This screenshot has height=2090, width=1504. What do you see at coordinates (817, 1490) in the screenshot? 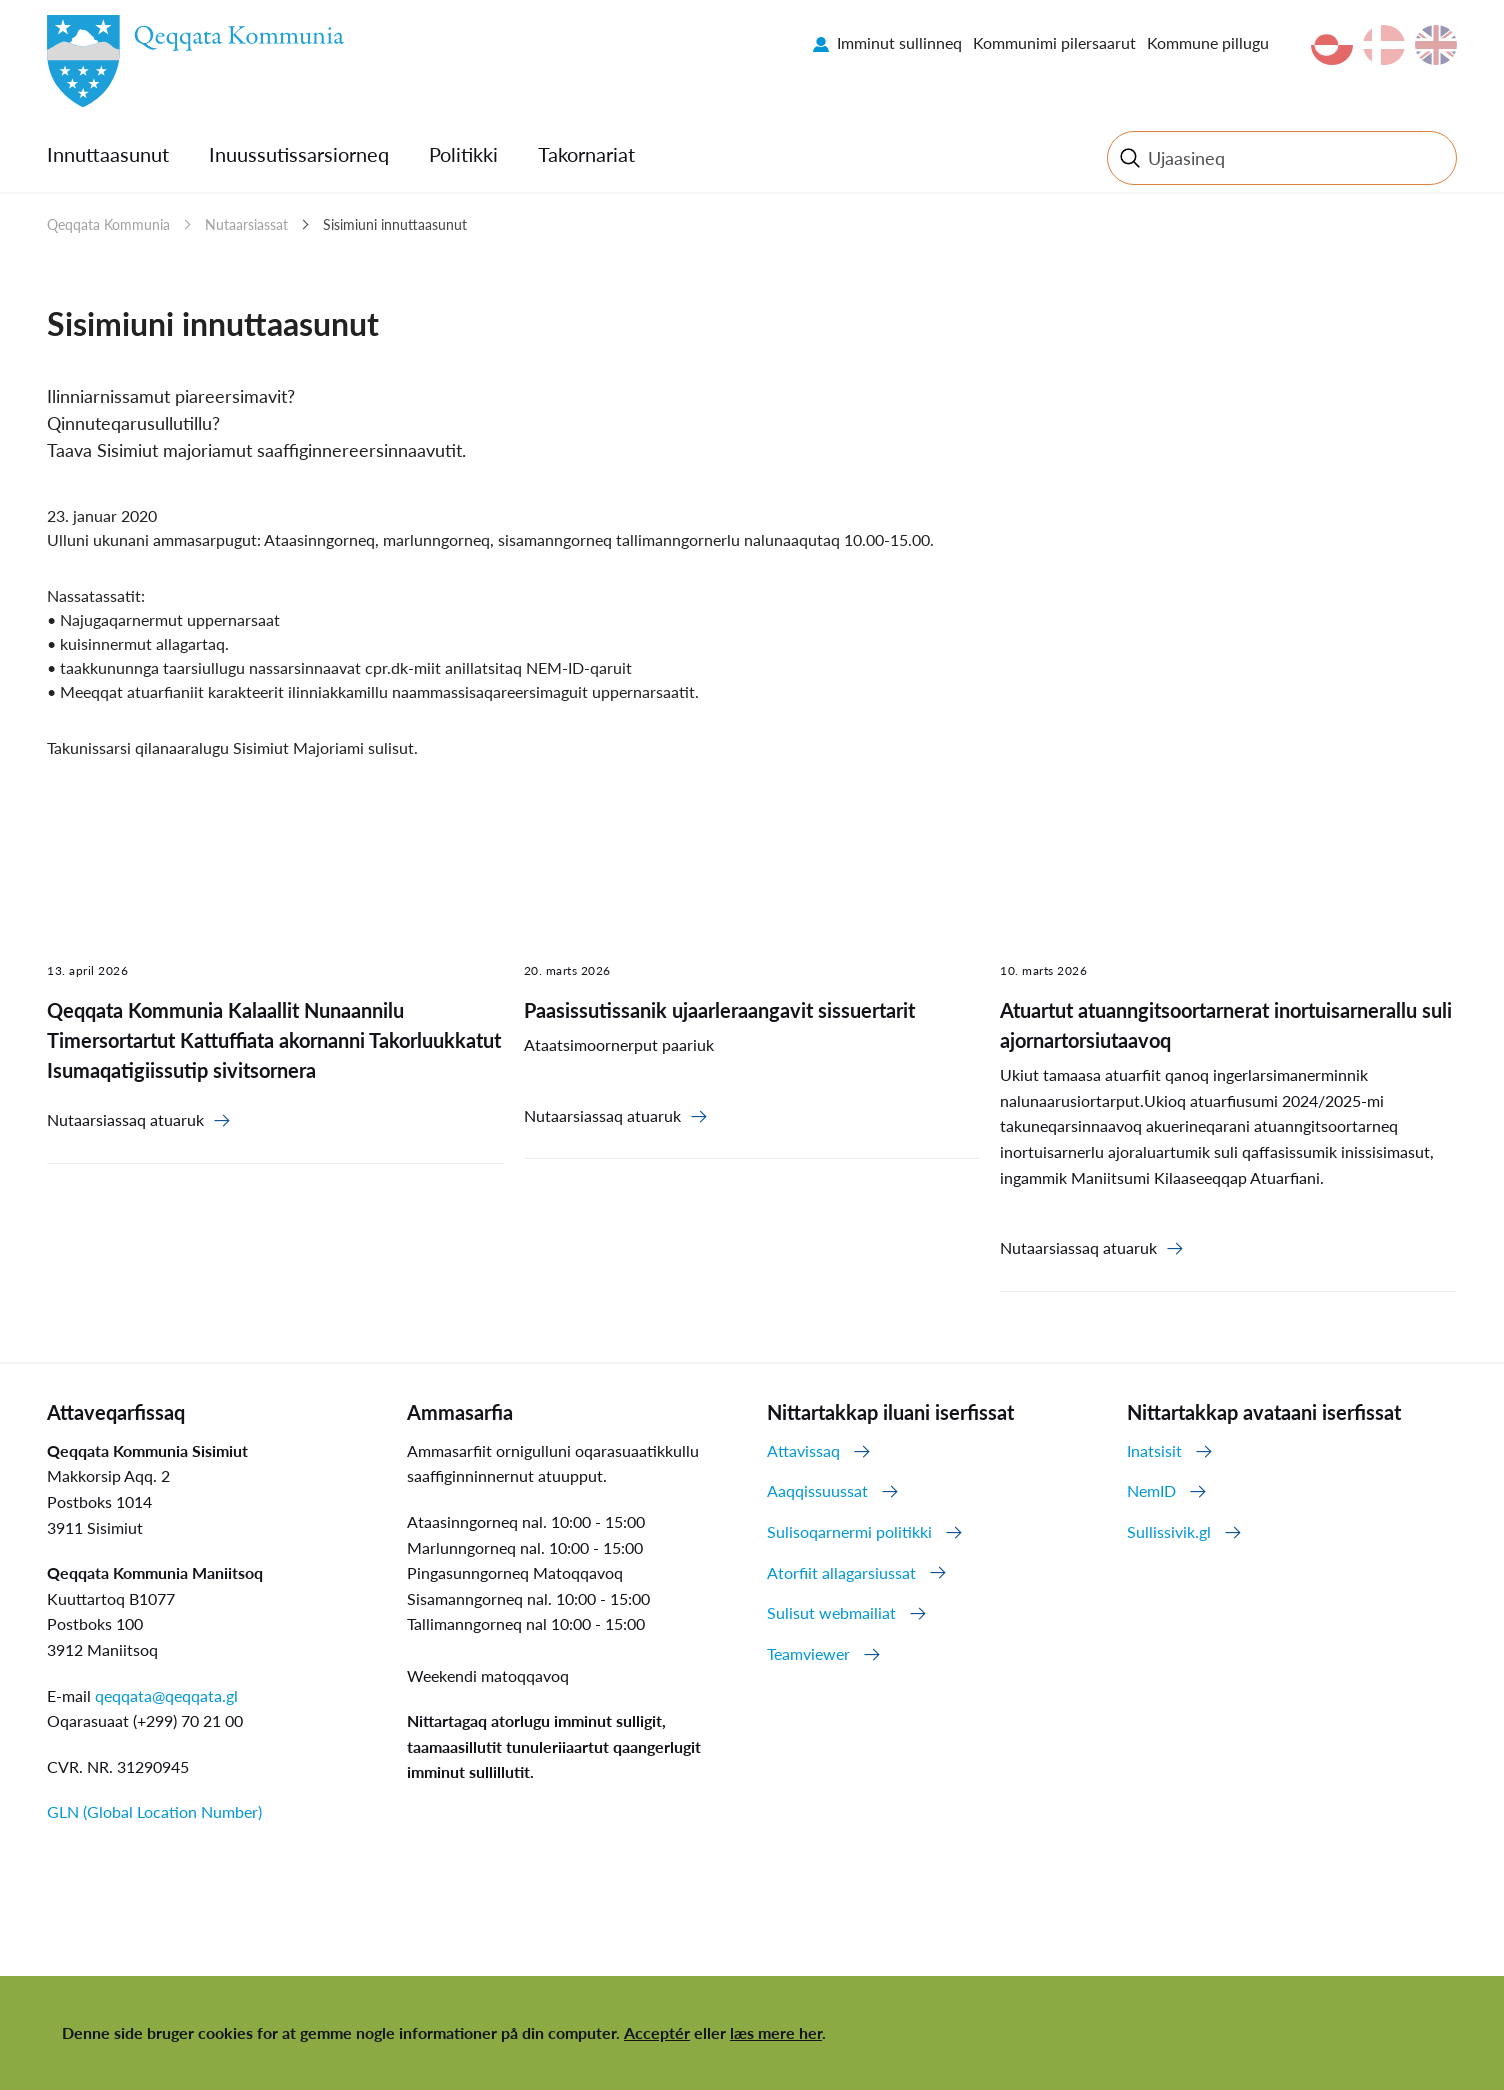
I see `Aaqqissuussat` at bounding box center [817, 1490].